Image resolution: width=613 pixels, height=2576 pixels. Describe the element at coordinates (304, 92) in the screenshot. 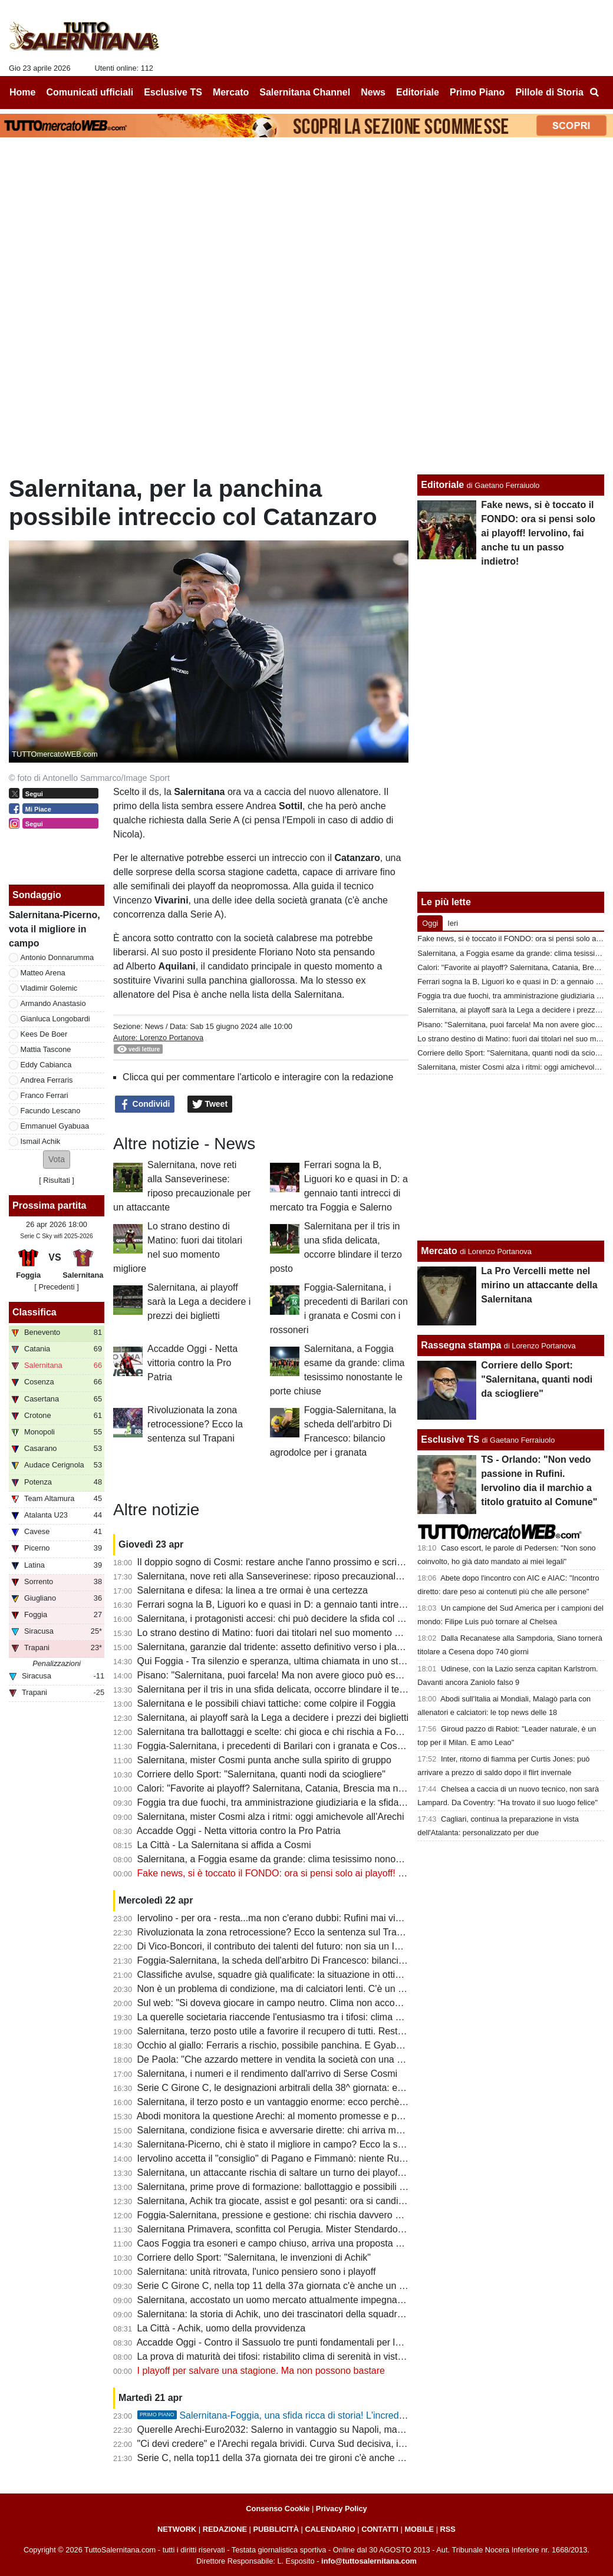

I see `Salernitana Channel [menuitem]` at that location.